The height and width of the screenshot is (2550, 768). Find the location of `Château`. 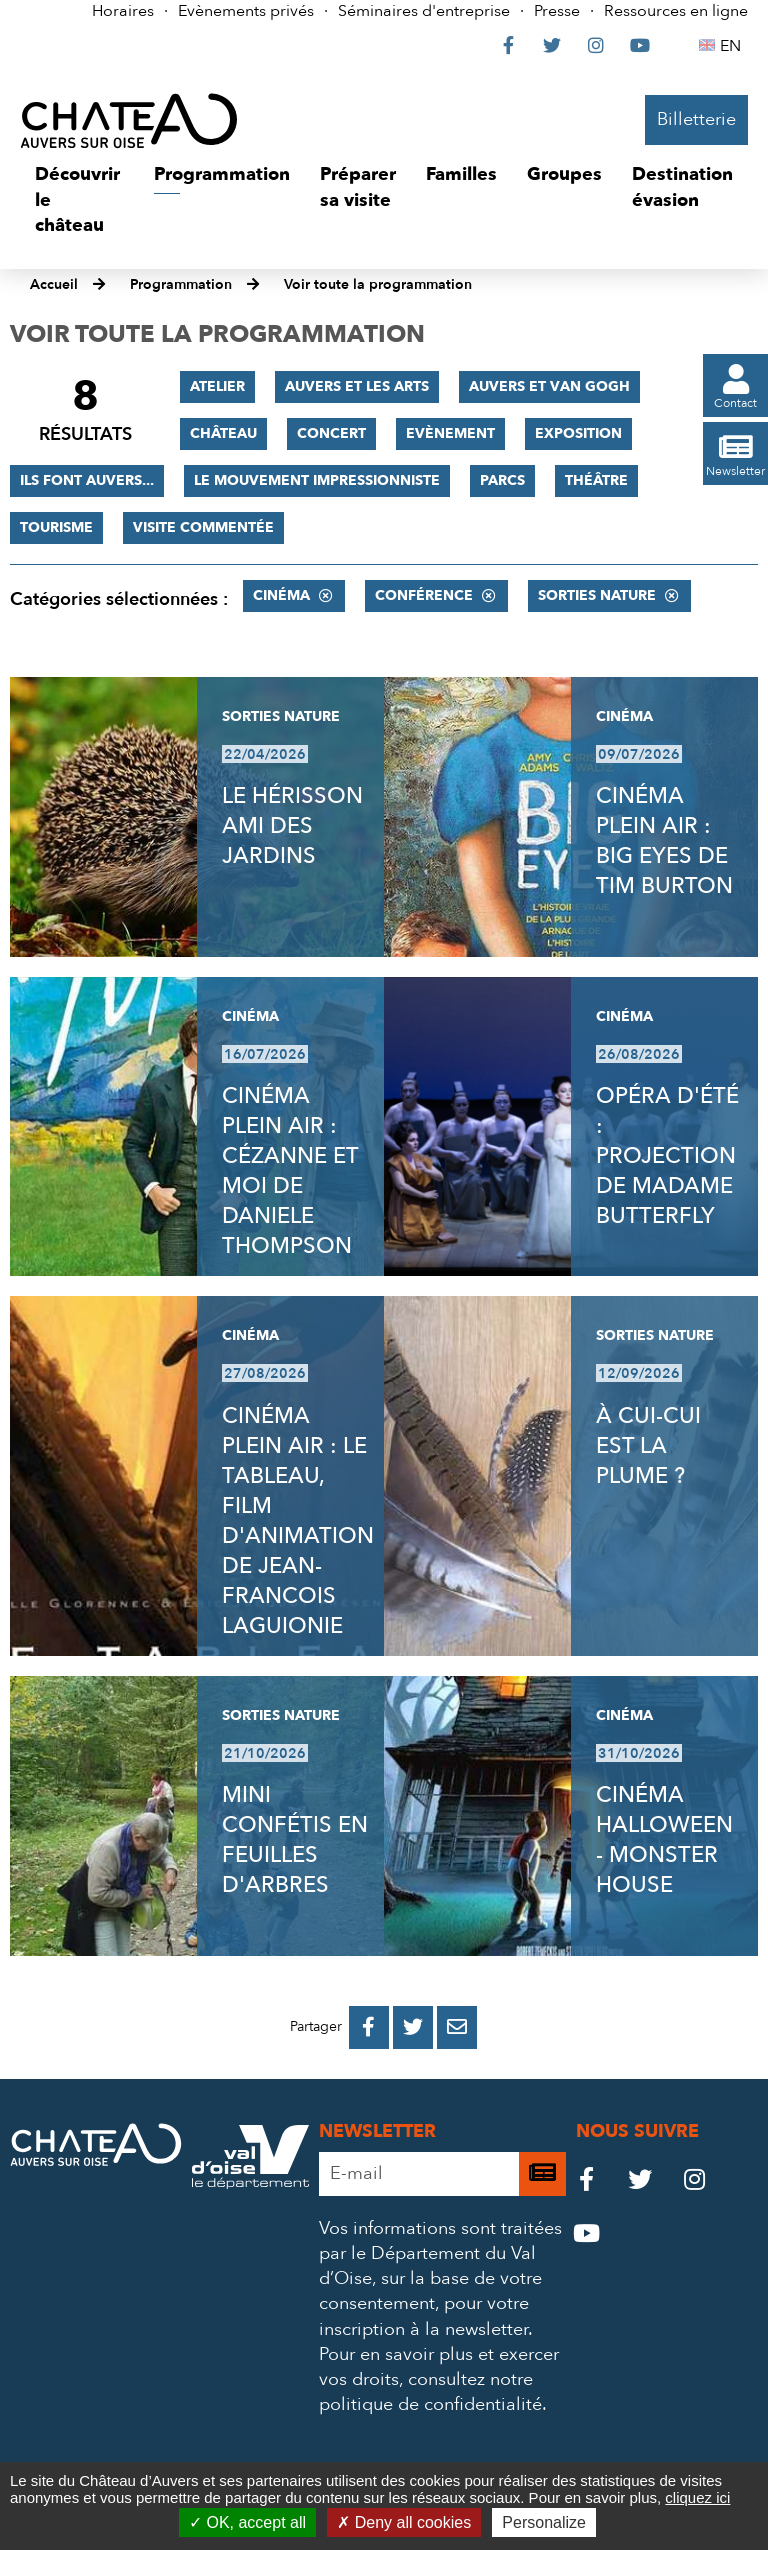

Château is located at coordinates (223, 433).